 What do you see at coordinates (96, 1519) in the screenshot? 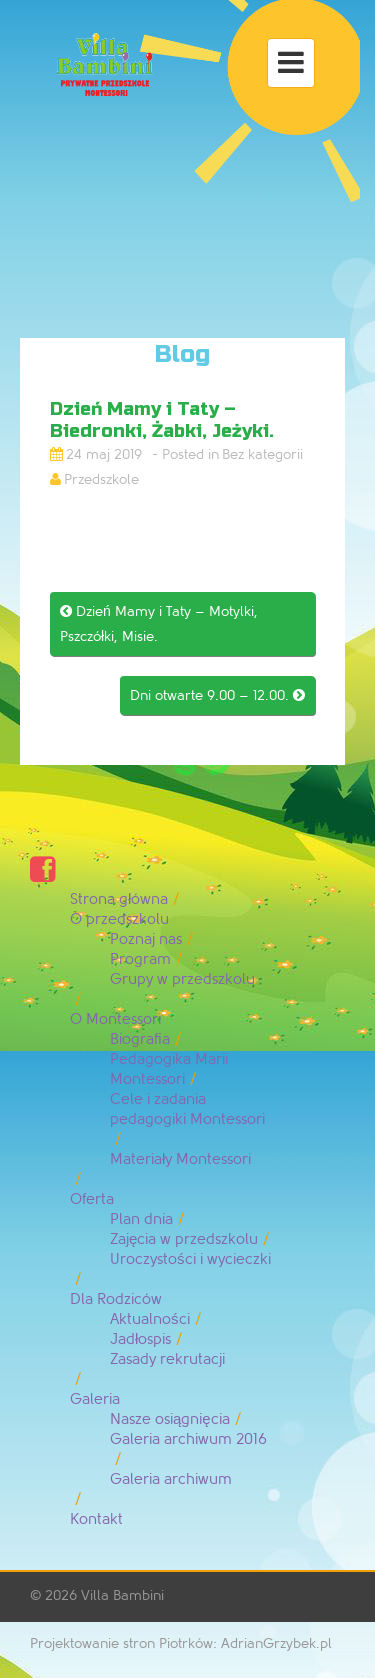
I see `Kontakt` at bounding box center [96, 1519].